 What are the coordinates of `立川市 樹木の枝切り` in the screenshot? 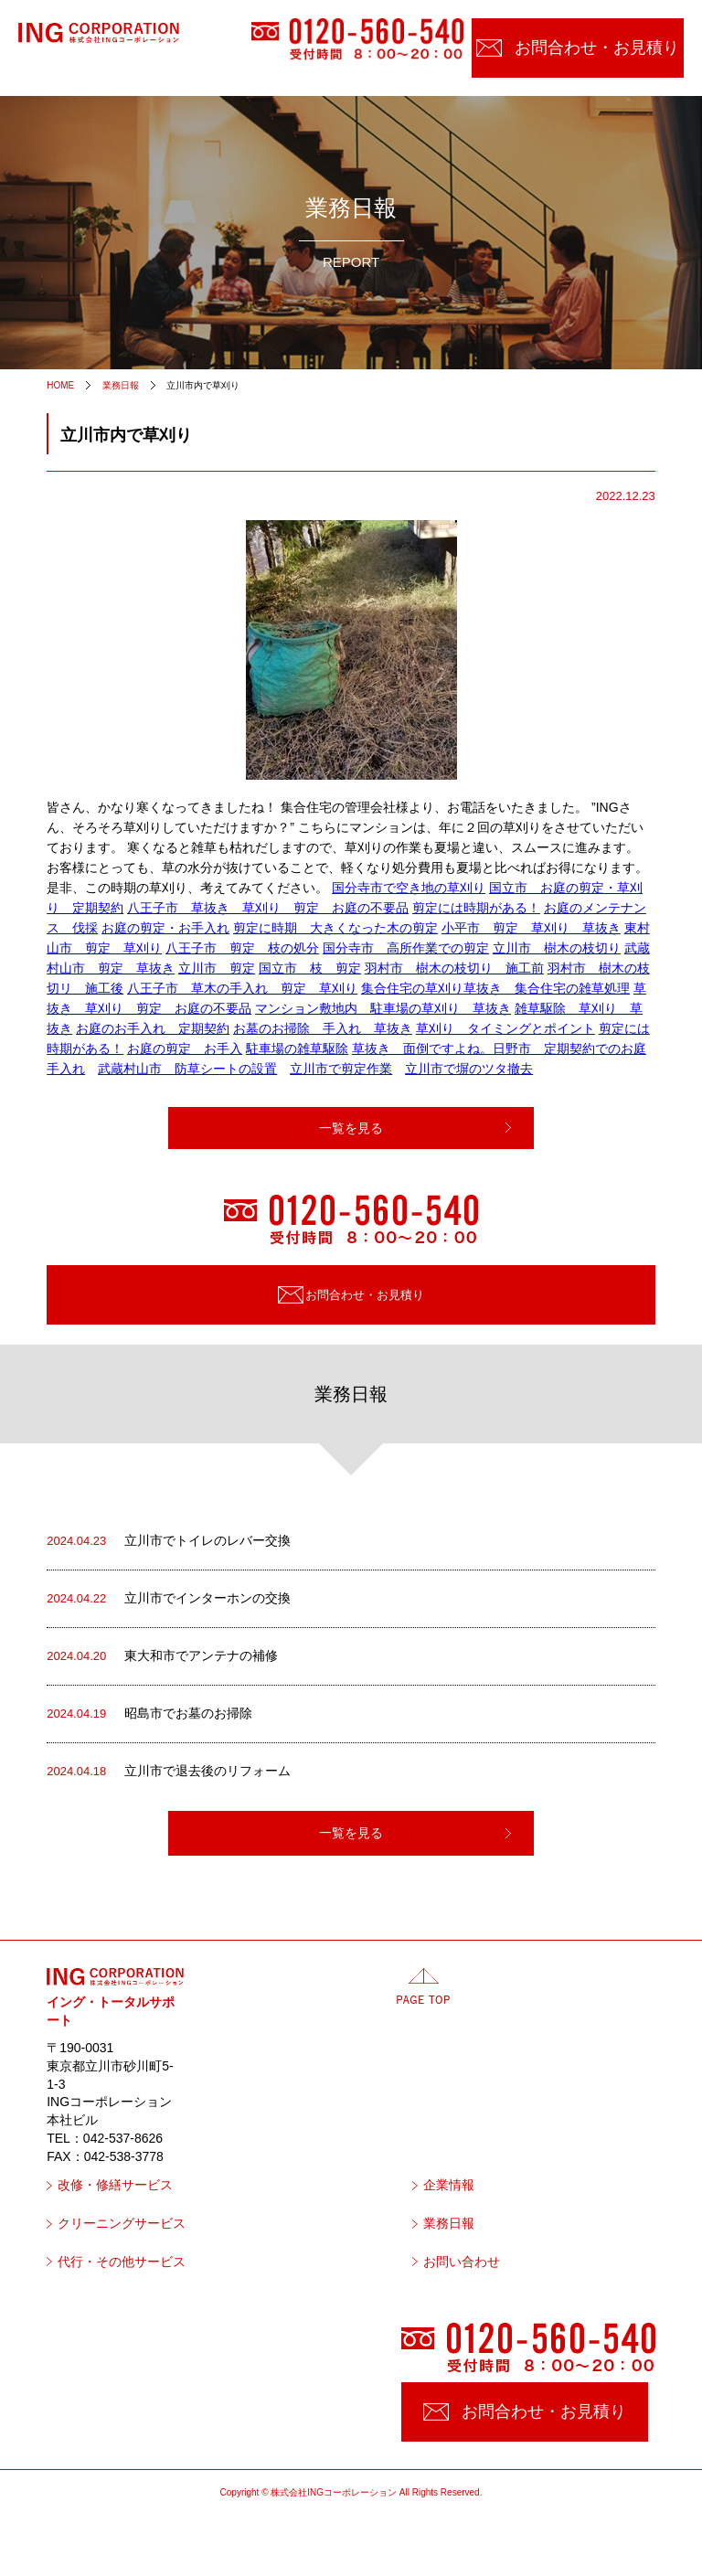 It's located at (557, 948).